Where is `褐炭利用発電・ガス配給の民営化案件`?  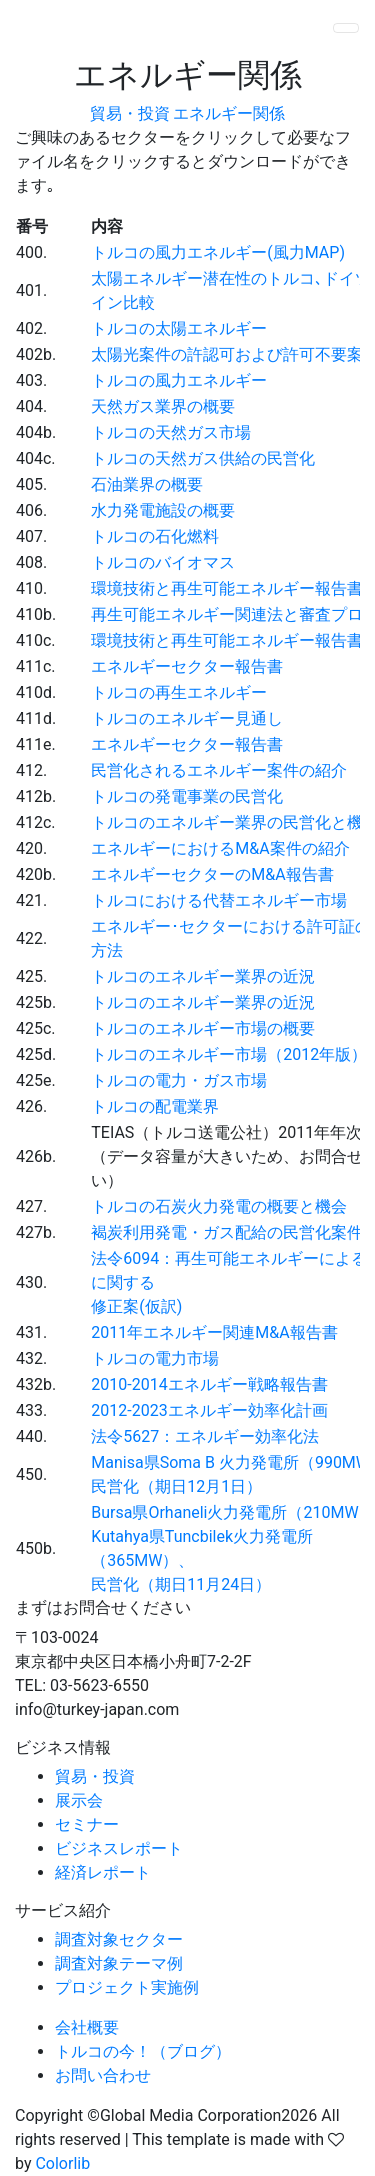 褐炭利用発電・ガス配給の民営化案件 is located at coordinates (227, 1232).